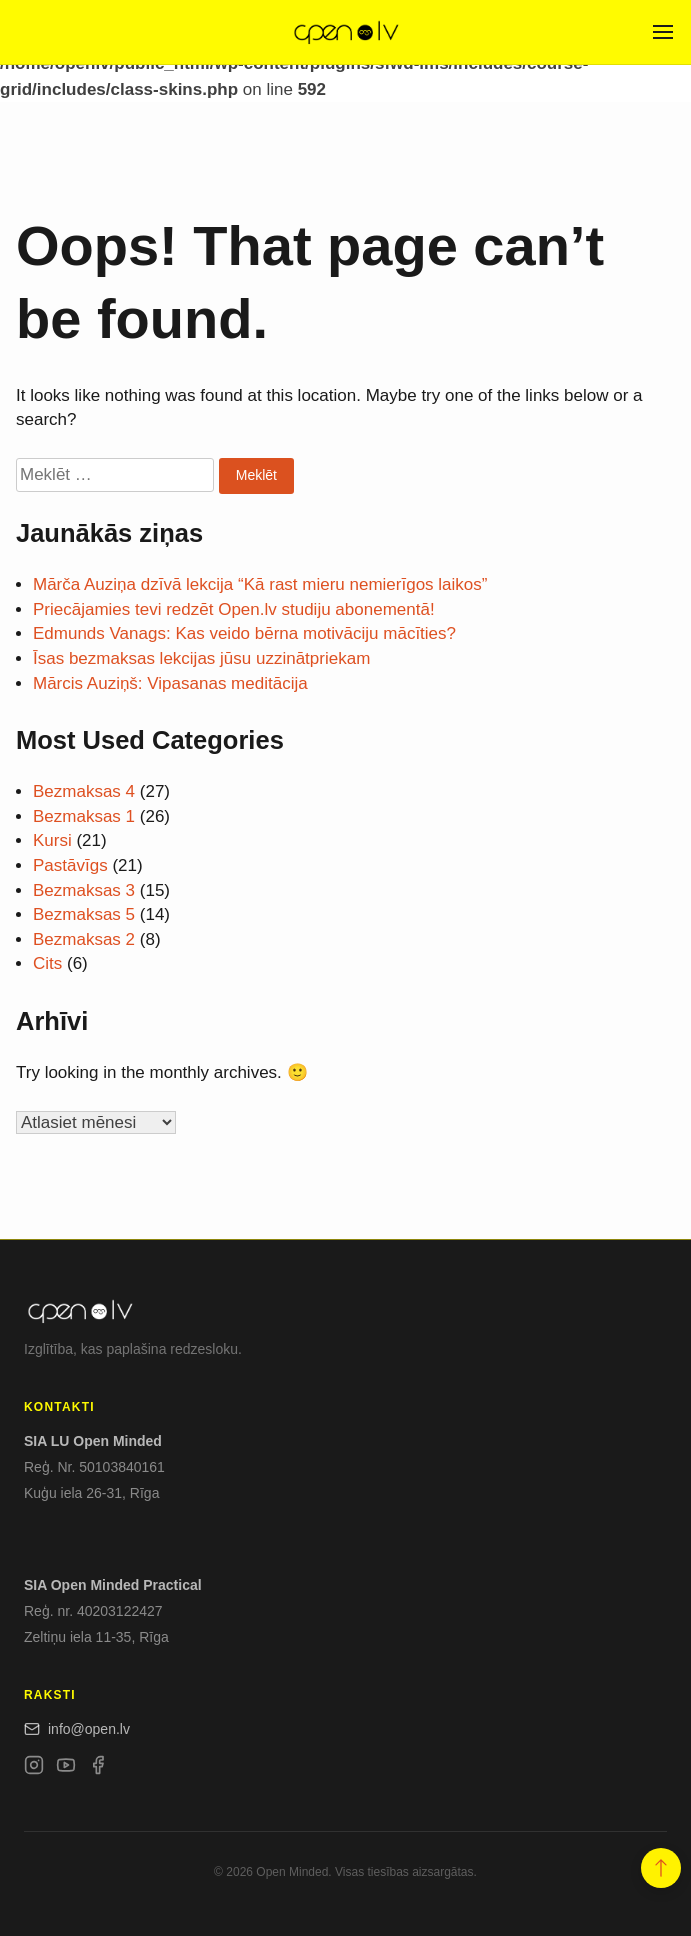 This screenshot has width=691, height=1936. What do you see at coordinates (661, 1868) in the screenshot?
I see `[button]` at bounding box center [661, 1868].